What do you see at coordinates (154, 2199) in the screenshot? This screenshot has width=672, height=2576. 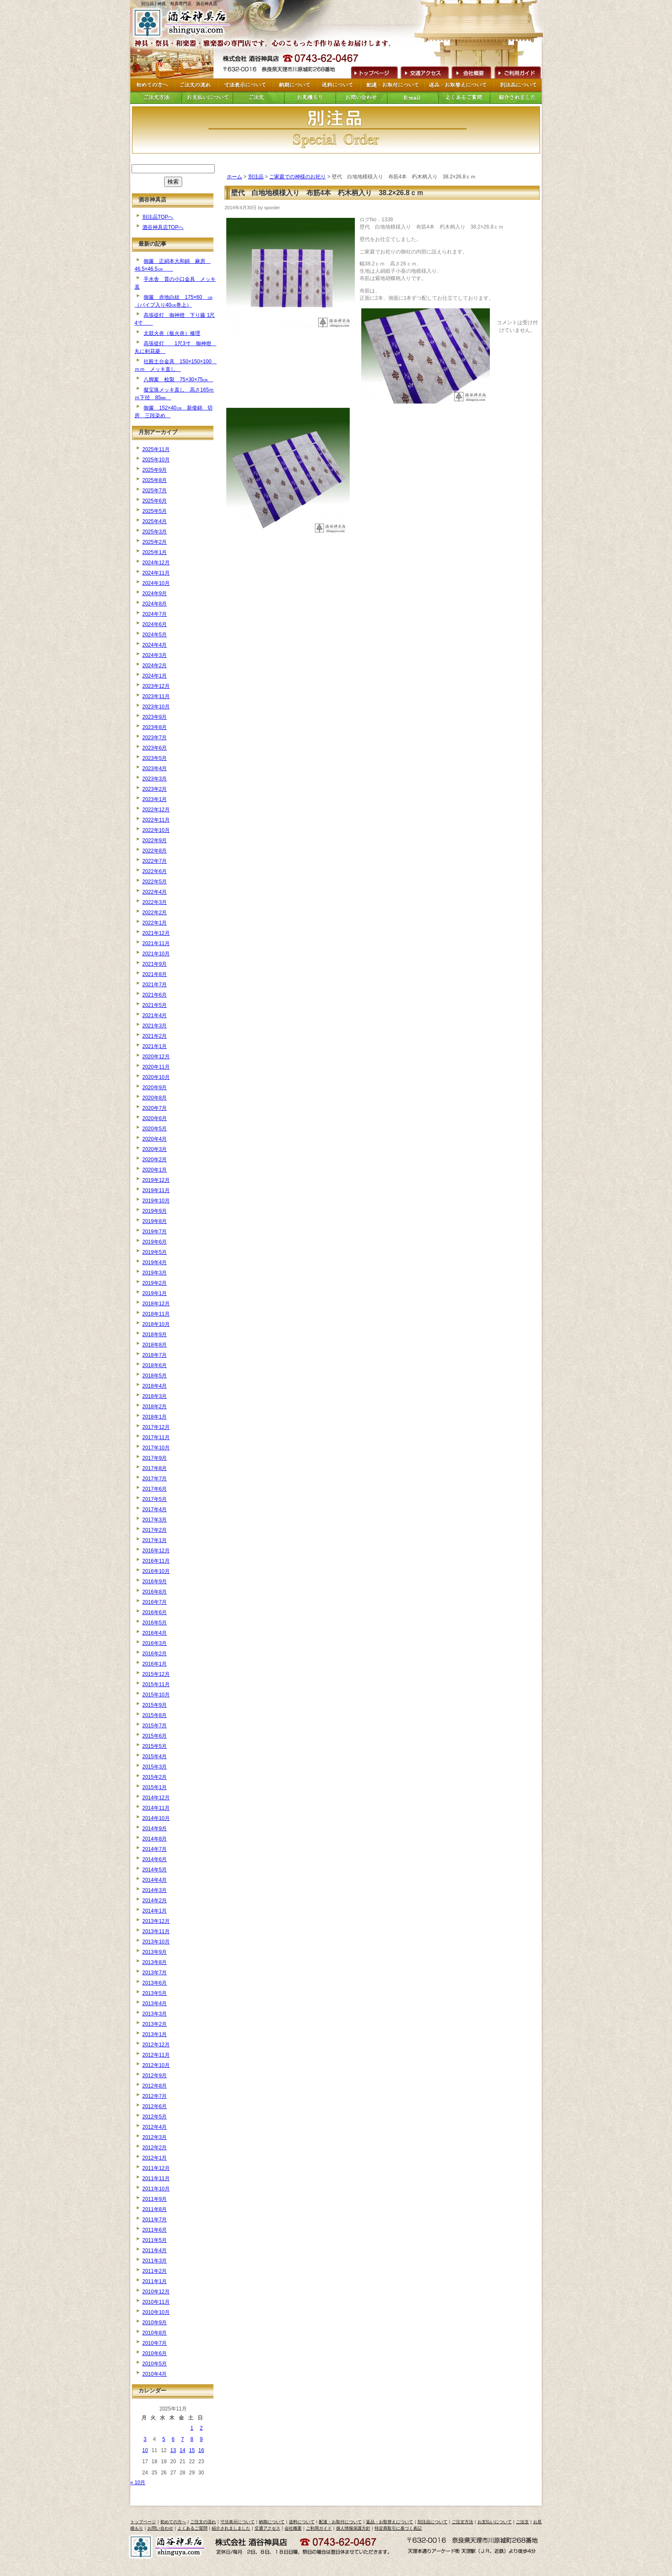 I see `2011年9月` at bounding box center [154, 2199].